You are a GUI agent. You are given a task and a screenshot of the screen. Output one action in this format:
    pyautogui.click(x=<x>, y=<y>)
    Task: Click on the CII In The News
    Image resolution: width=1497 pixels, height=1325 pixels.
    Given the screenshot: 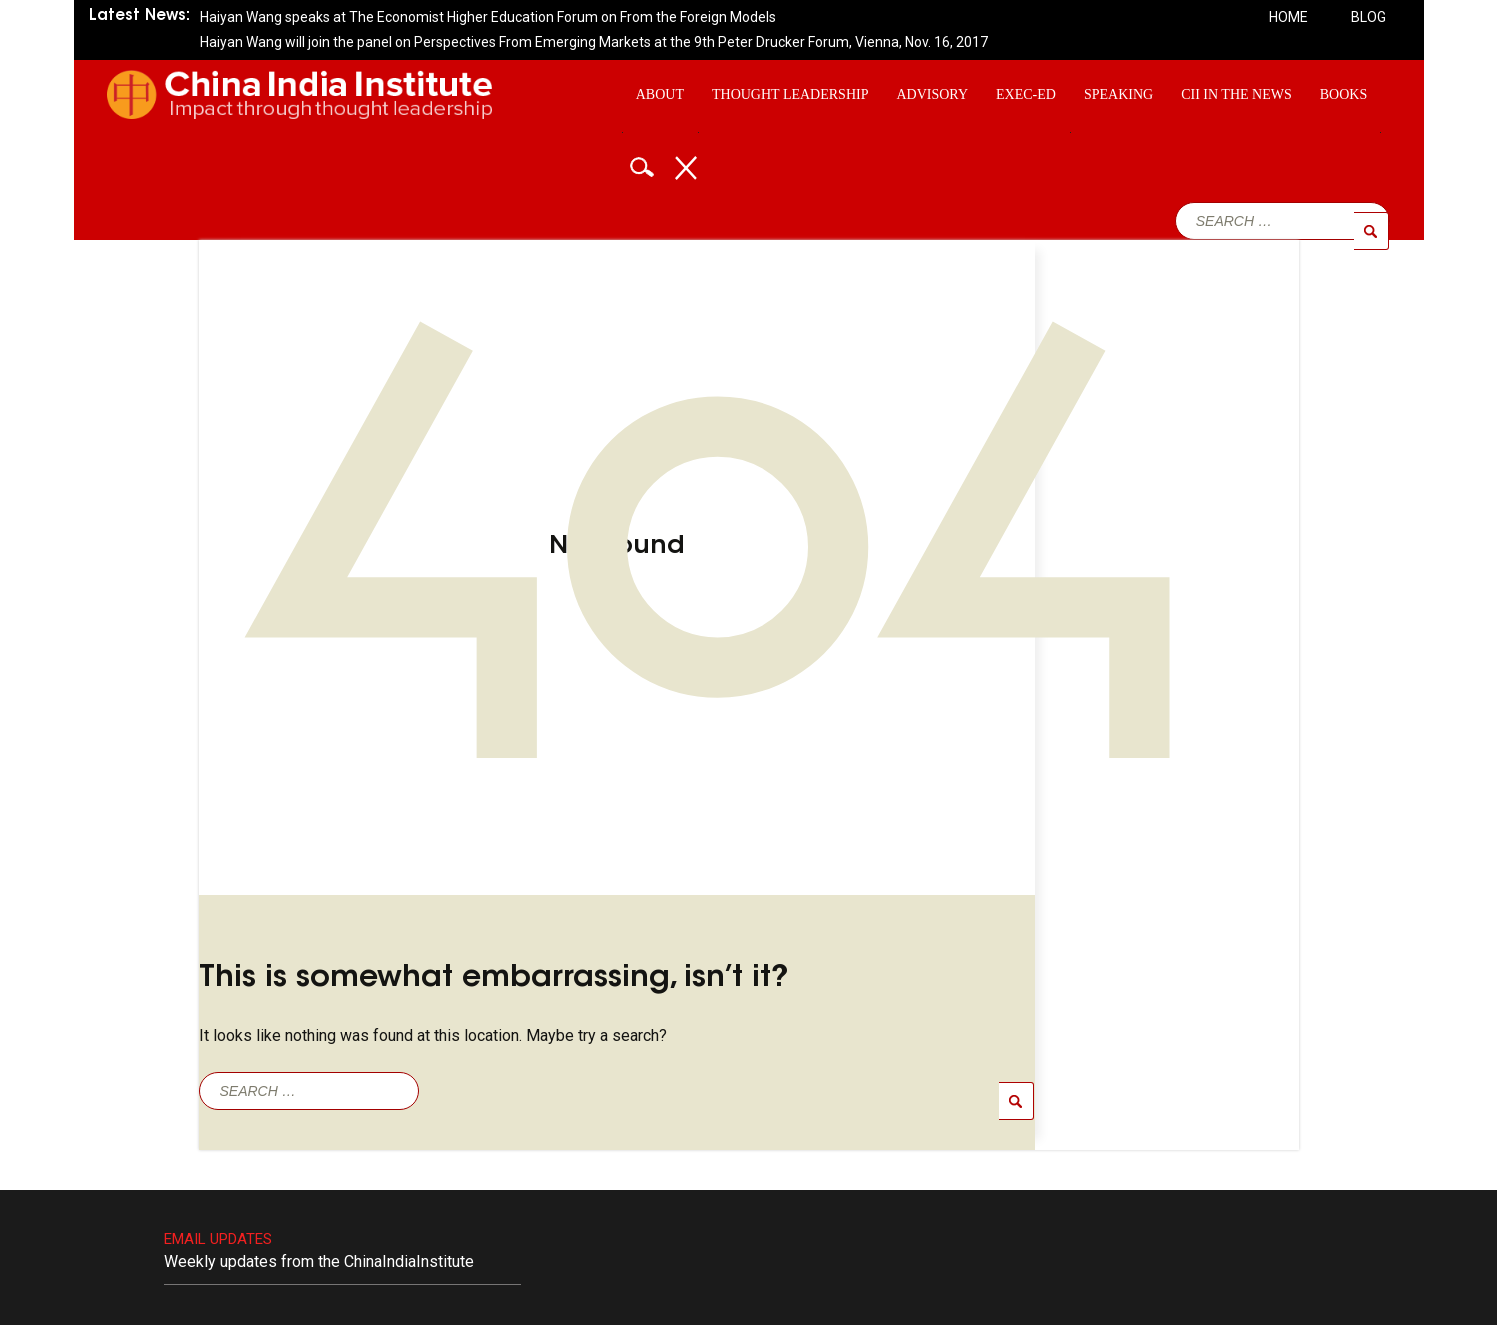 What is the action you would take?
    pyautogui.click(x=1236, y=94)
    